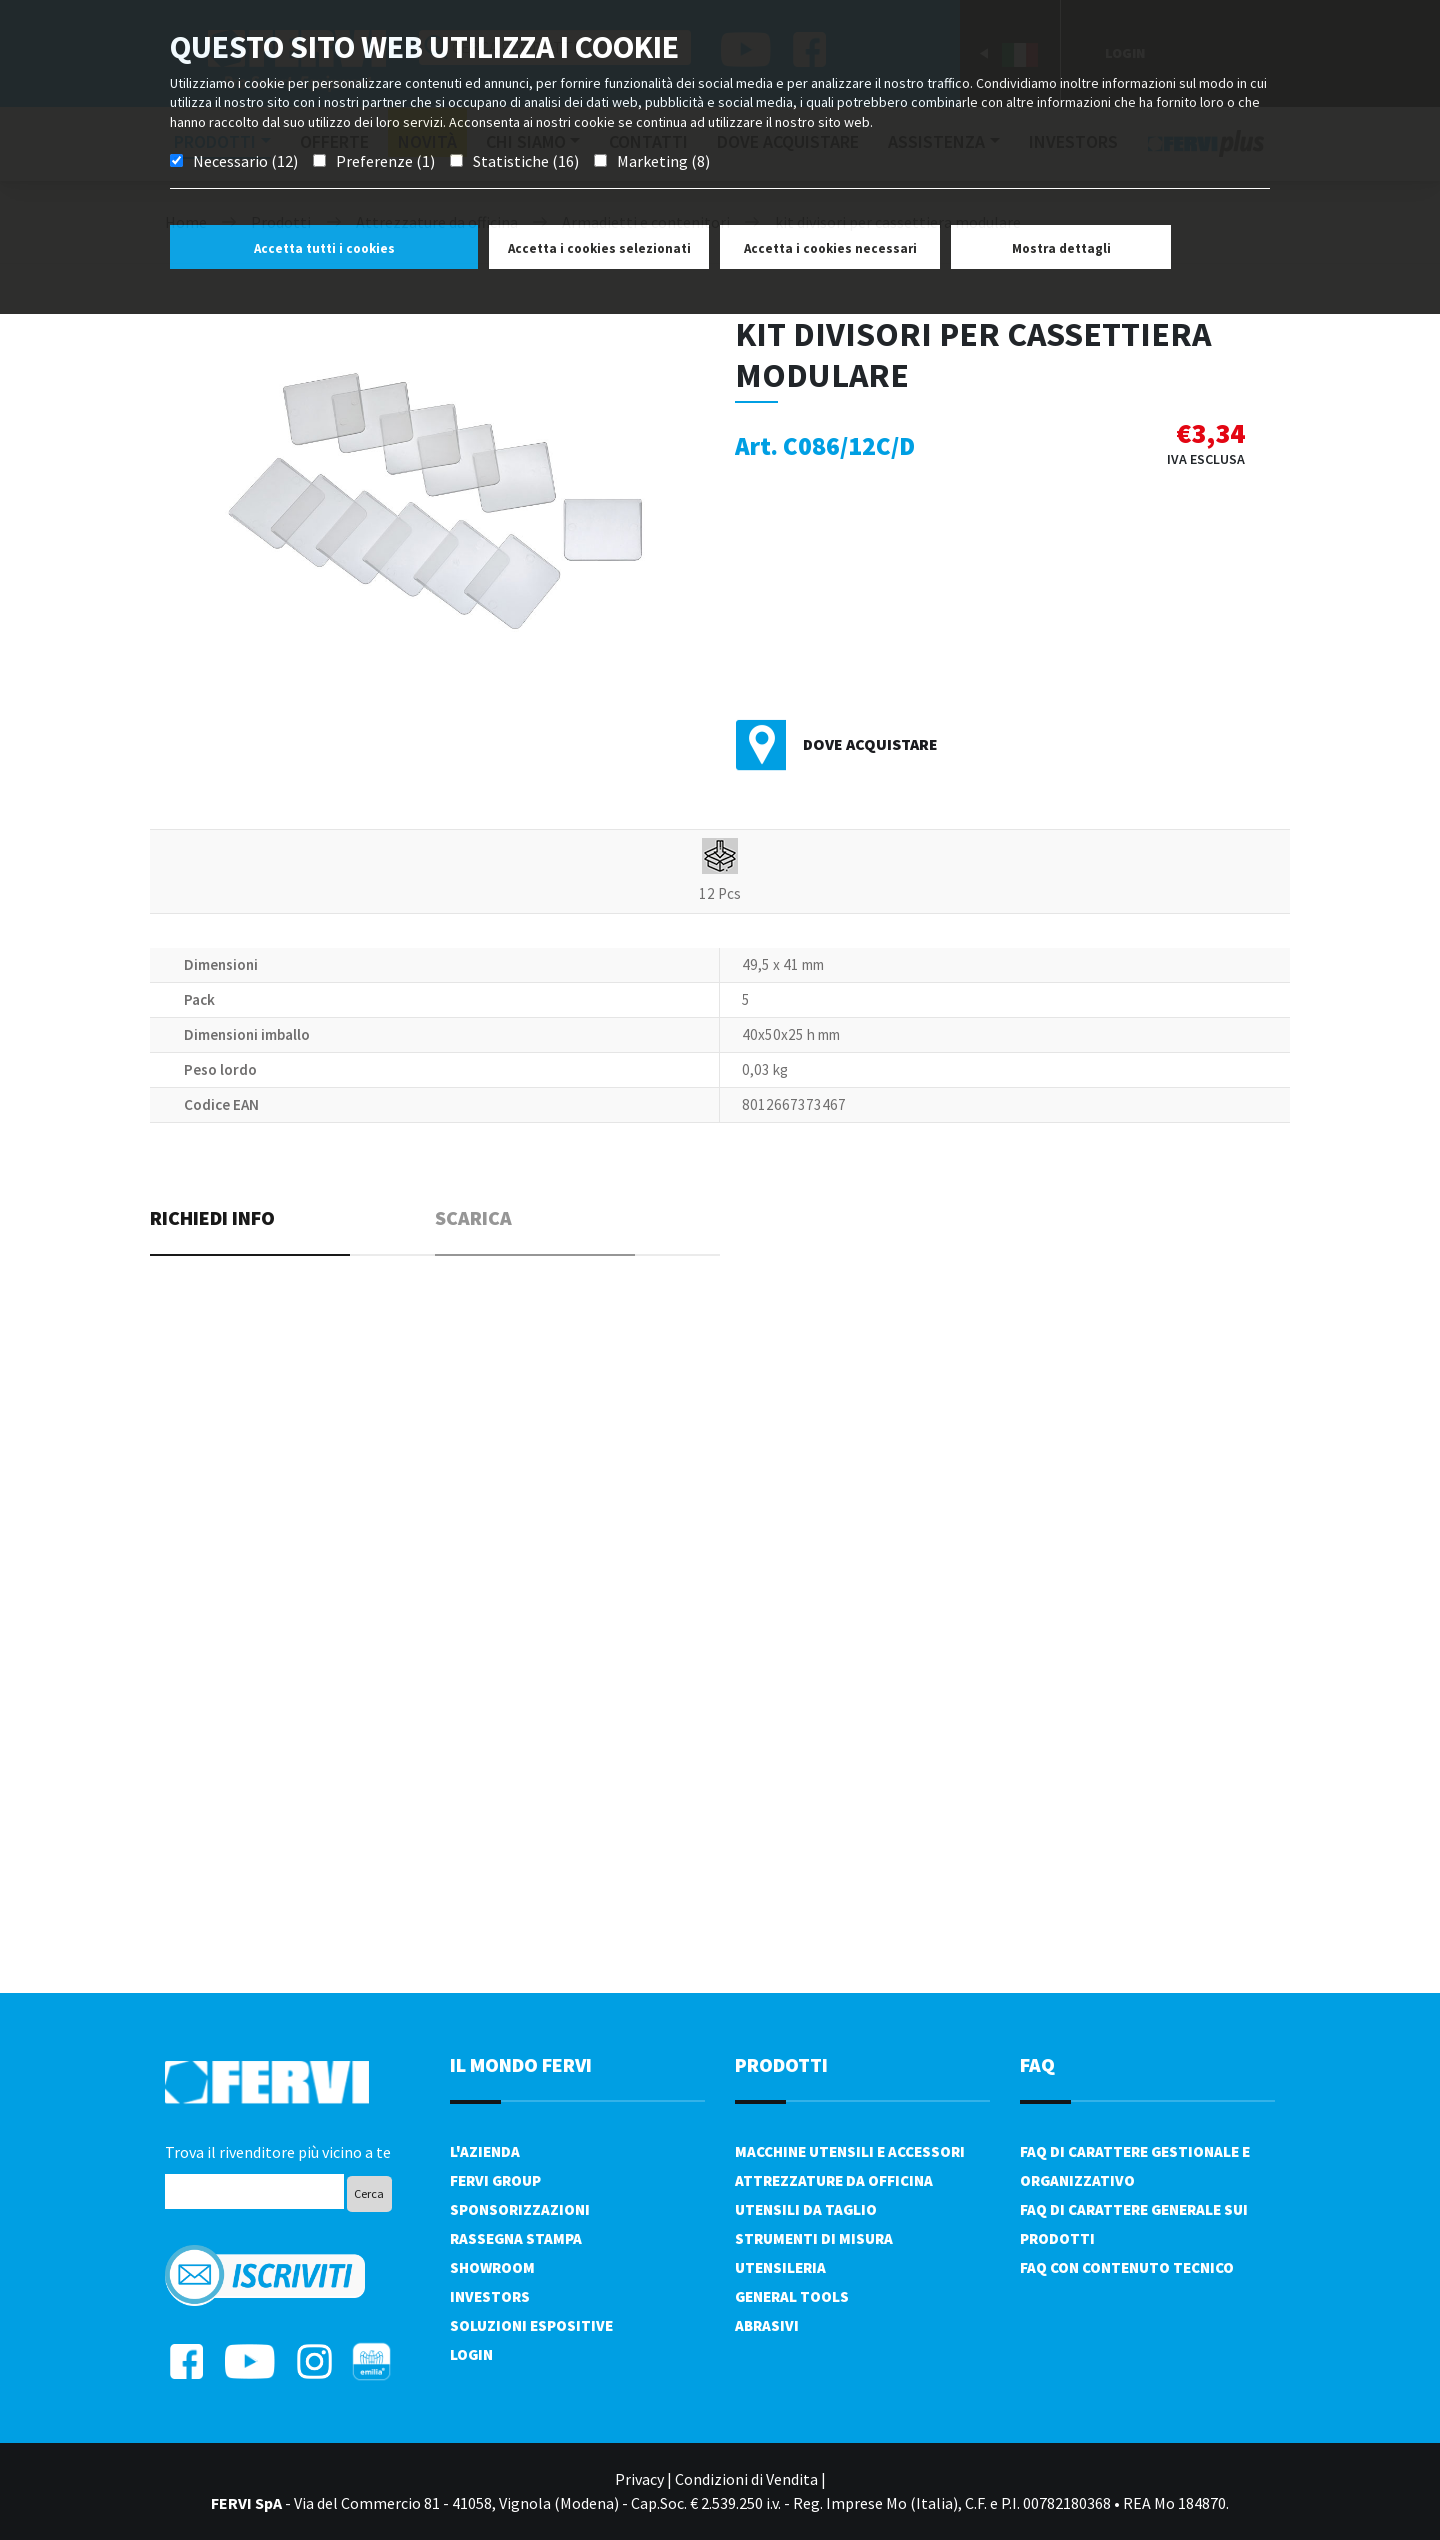 This screenshot has height=2540, width=1440. What do you see at coordinates (492, 2267) in the screenshot?
I see `Showroom` at bounding box center [492, 2267].